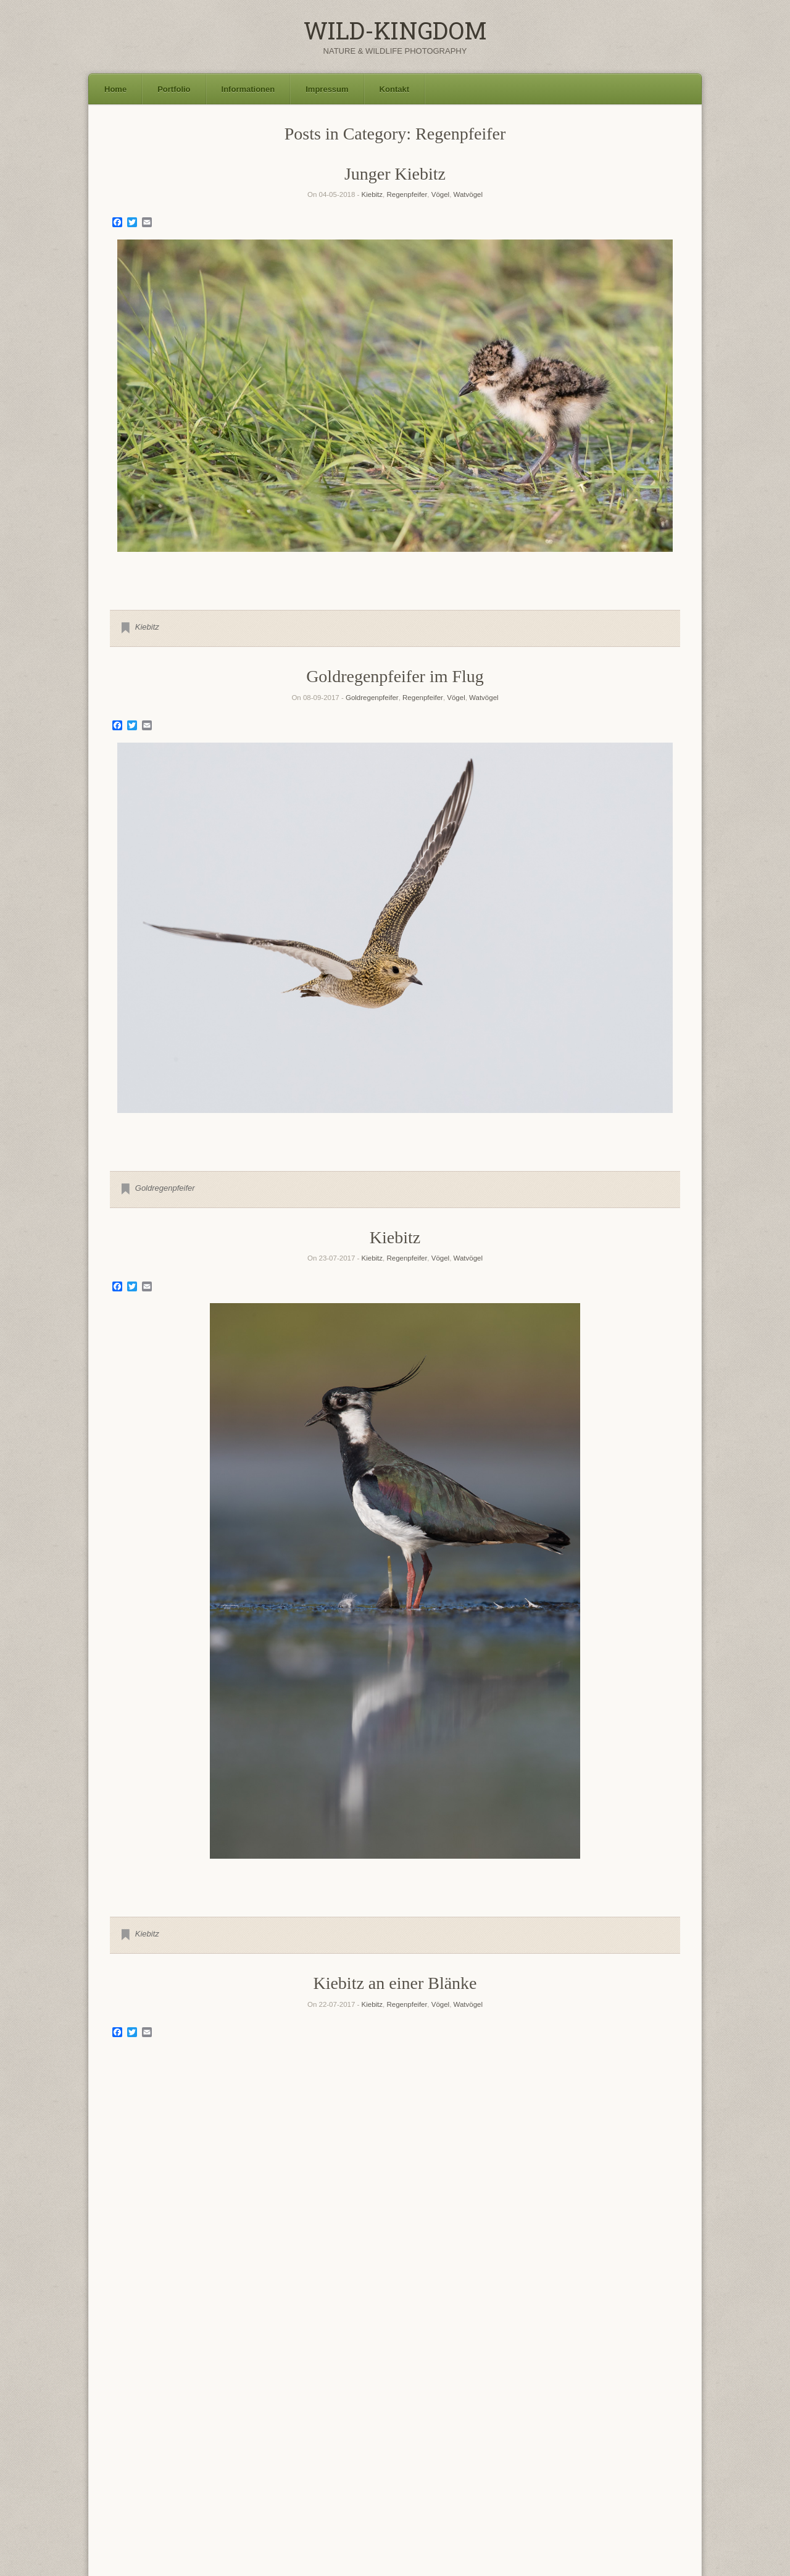 This screenshot has width=790, height=2576. I want to click on Regenpfeifer, so click(406, 194).